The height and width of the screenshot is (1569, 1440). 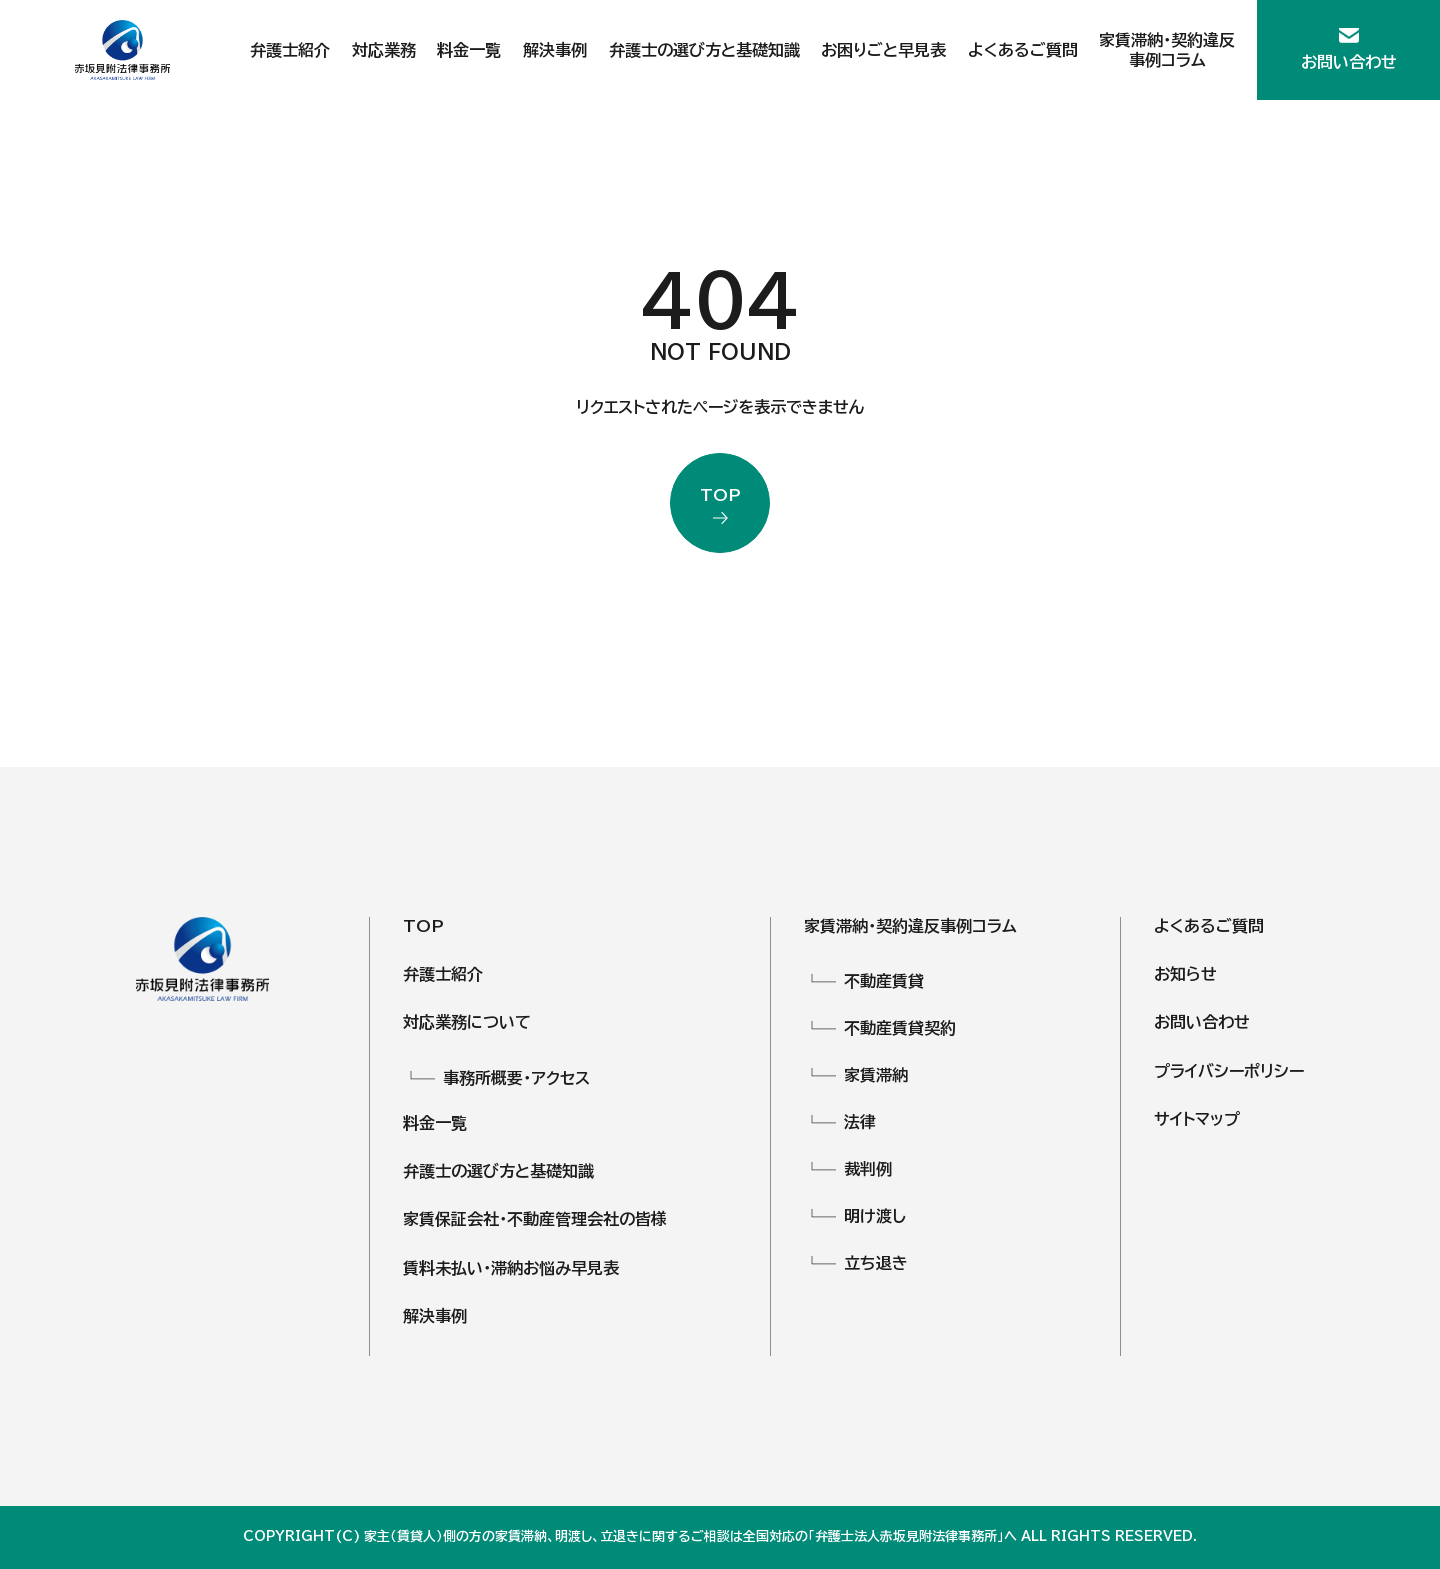 I want to click on 立ち退き, so click(x=876, y=1263).